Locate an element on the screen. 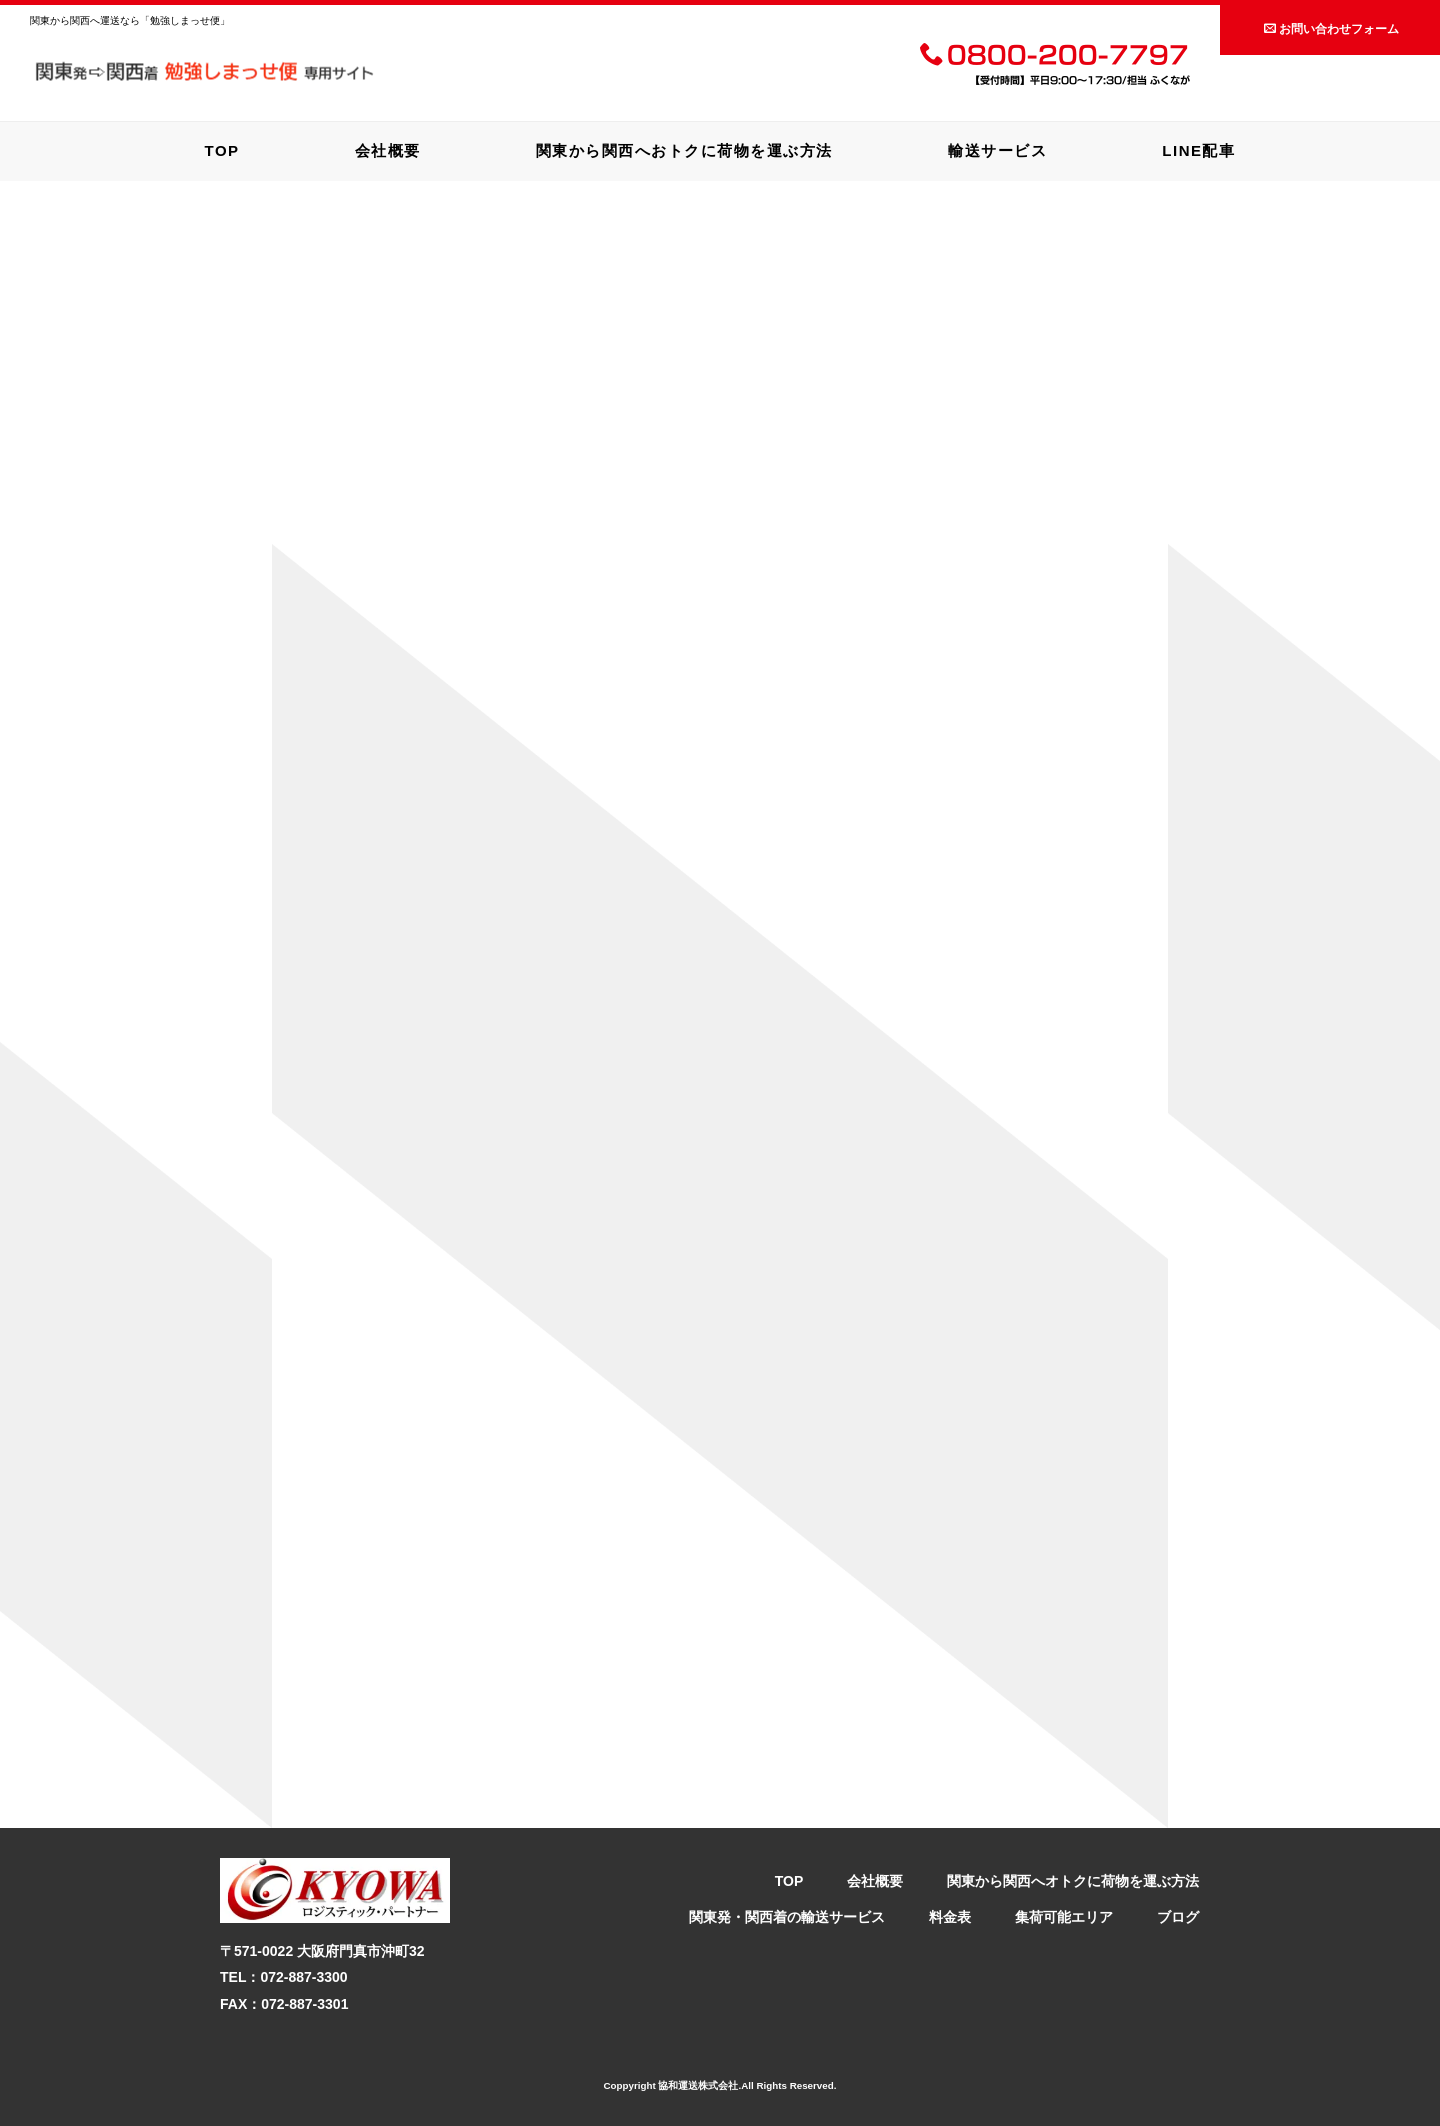  会社概要 is located at coordinates (388, 150).